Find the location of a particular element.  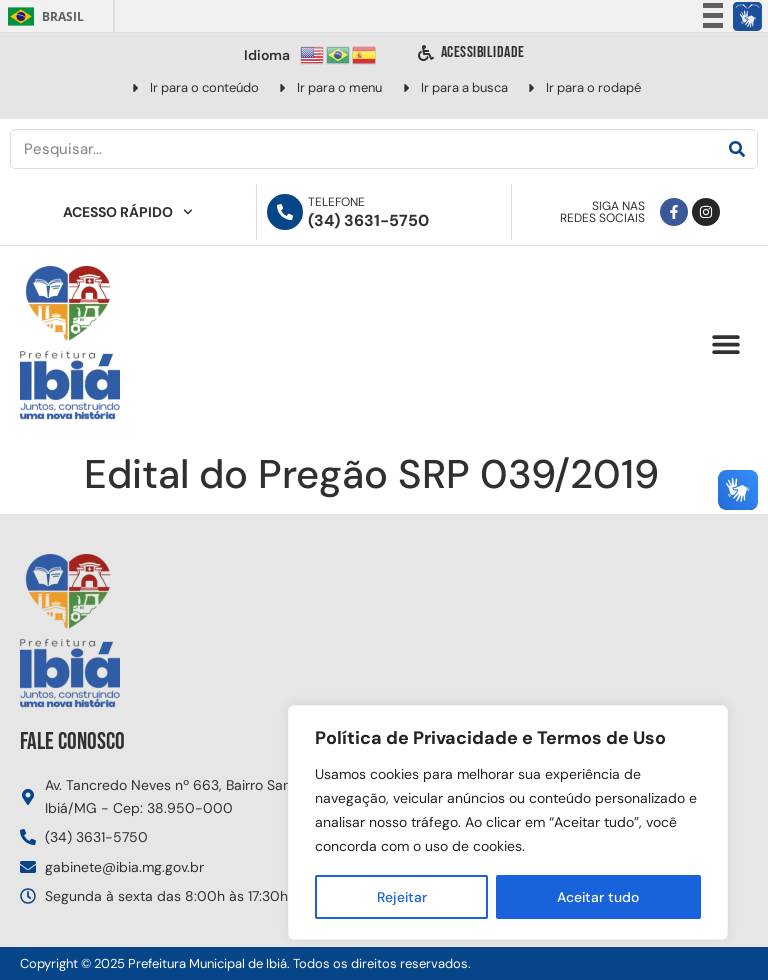

[Telefone] is located at coordinates (285, 212).